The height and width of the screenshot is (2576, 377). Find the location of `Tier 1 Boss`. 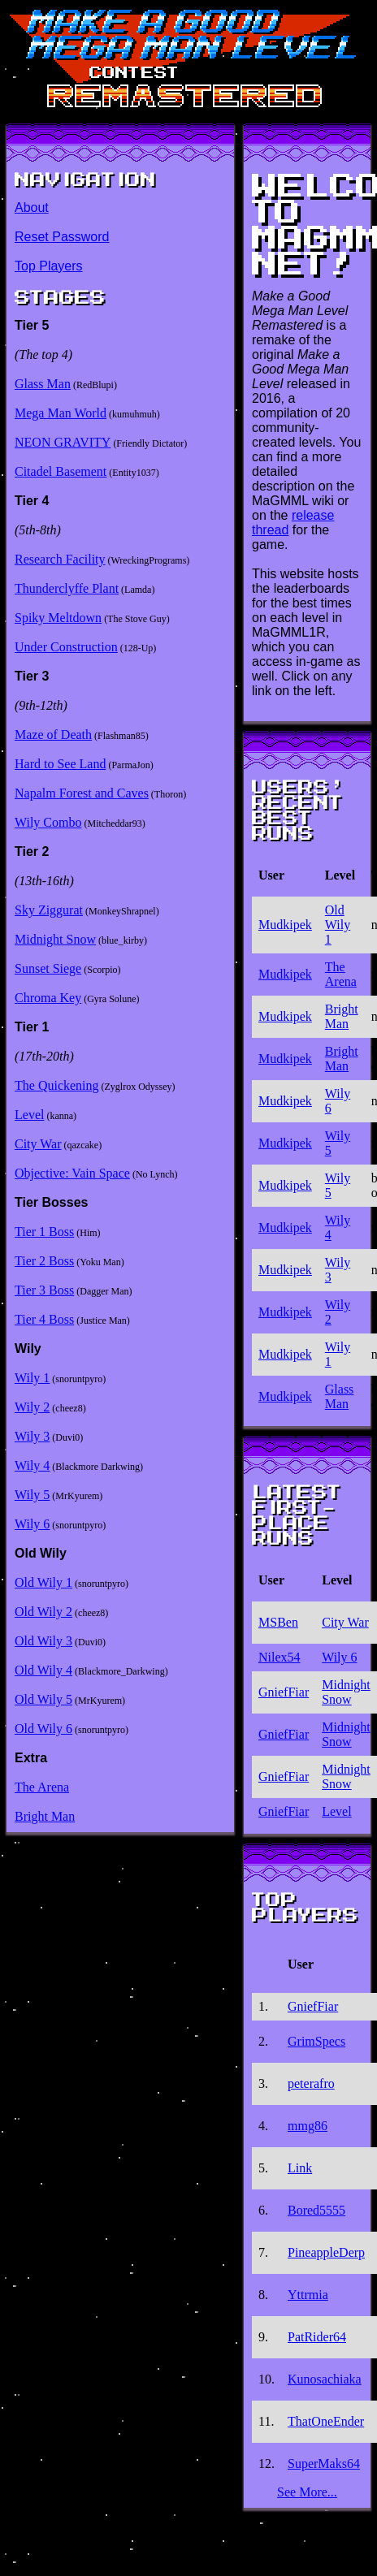

Tier 1 Boss is located at coordinates (44, 1231).